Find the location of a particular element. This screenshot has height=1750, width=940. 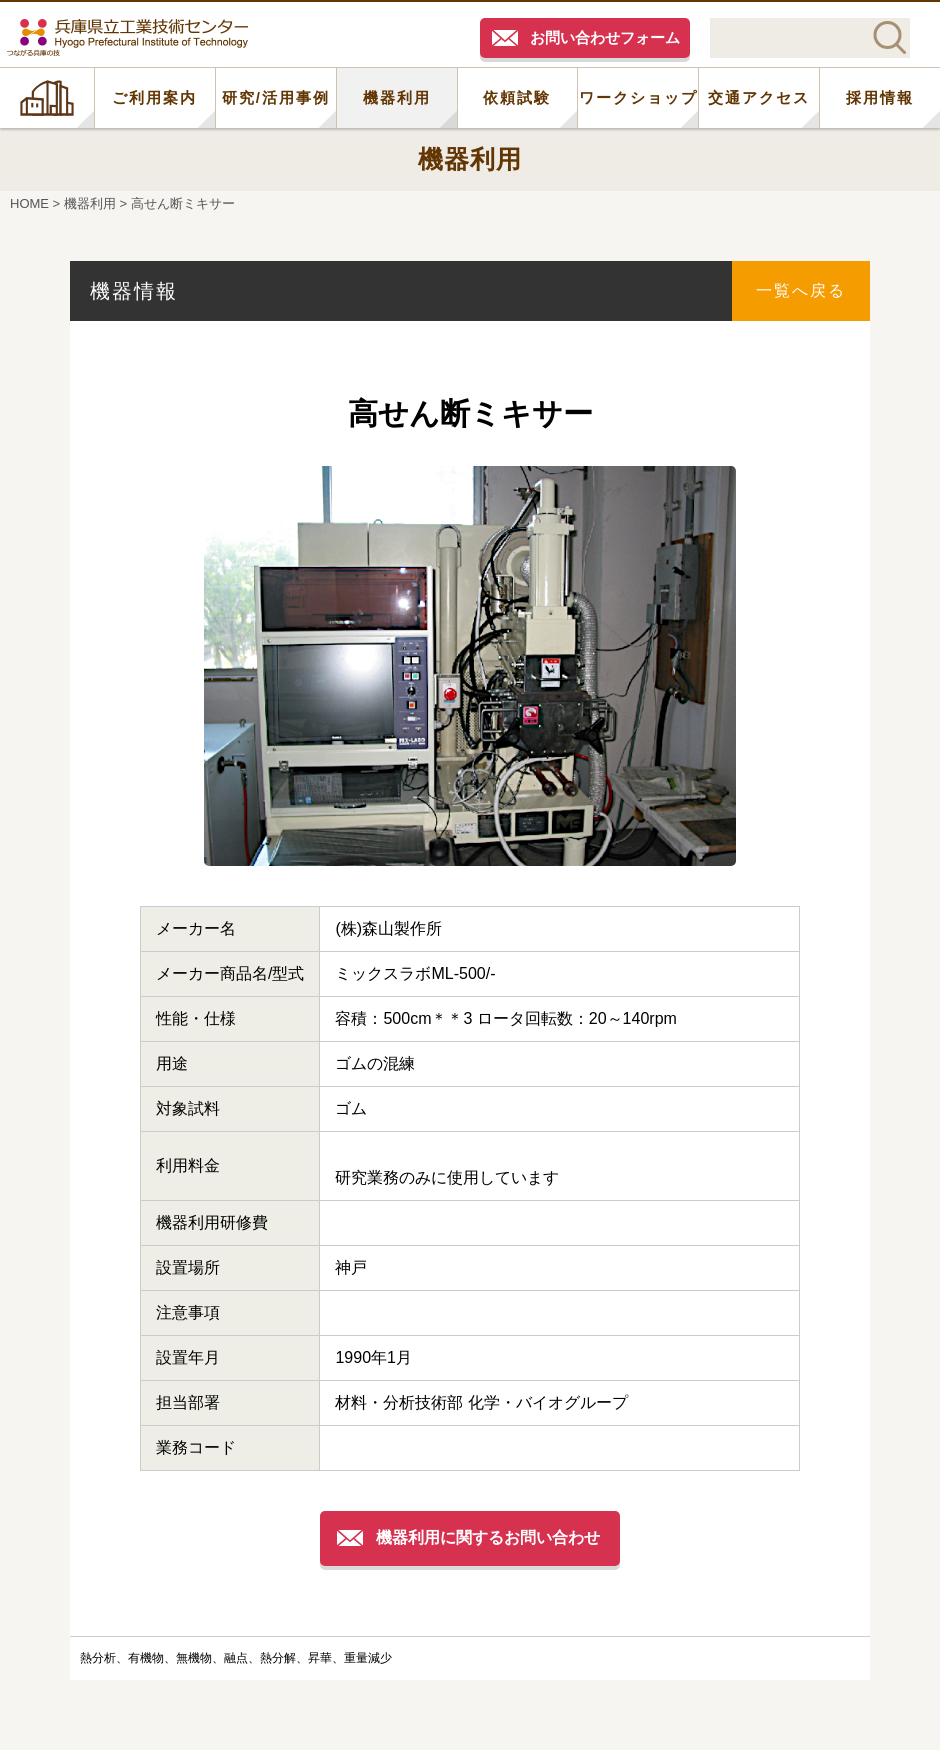

研究/活用事例 is located at coordinates (276, 97).